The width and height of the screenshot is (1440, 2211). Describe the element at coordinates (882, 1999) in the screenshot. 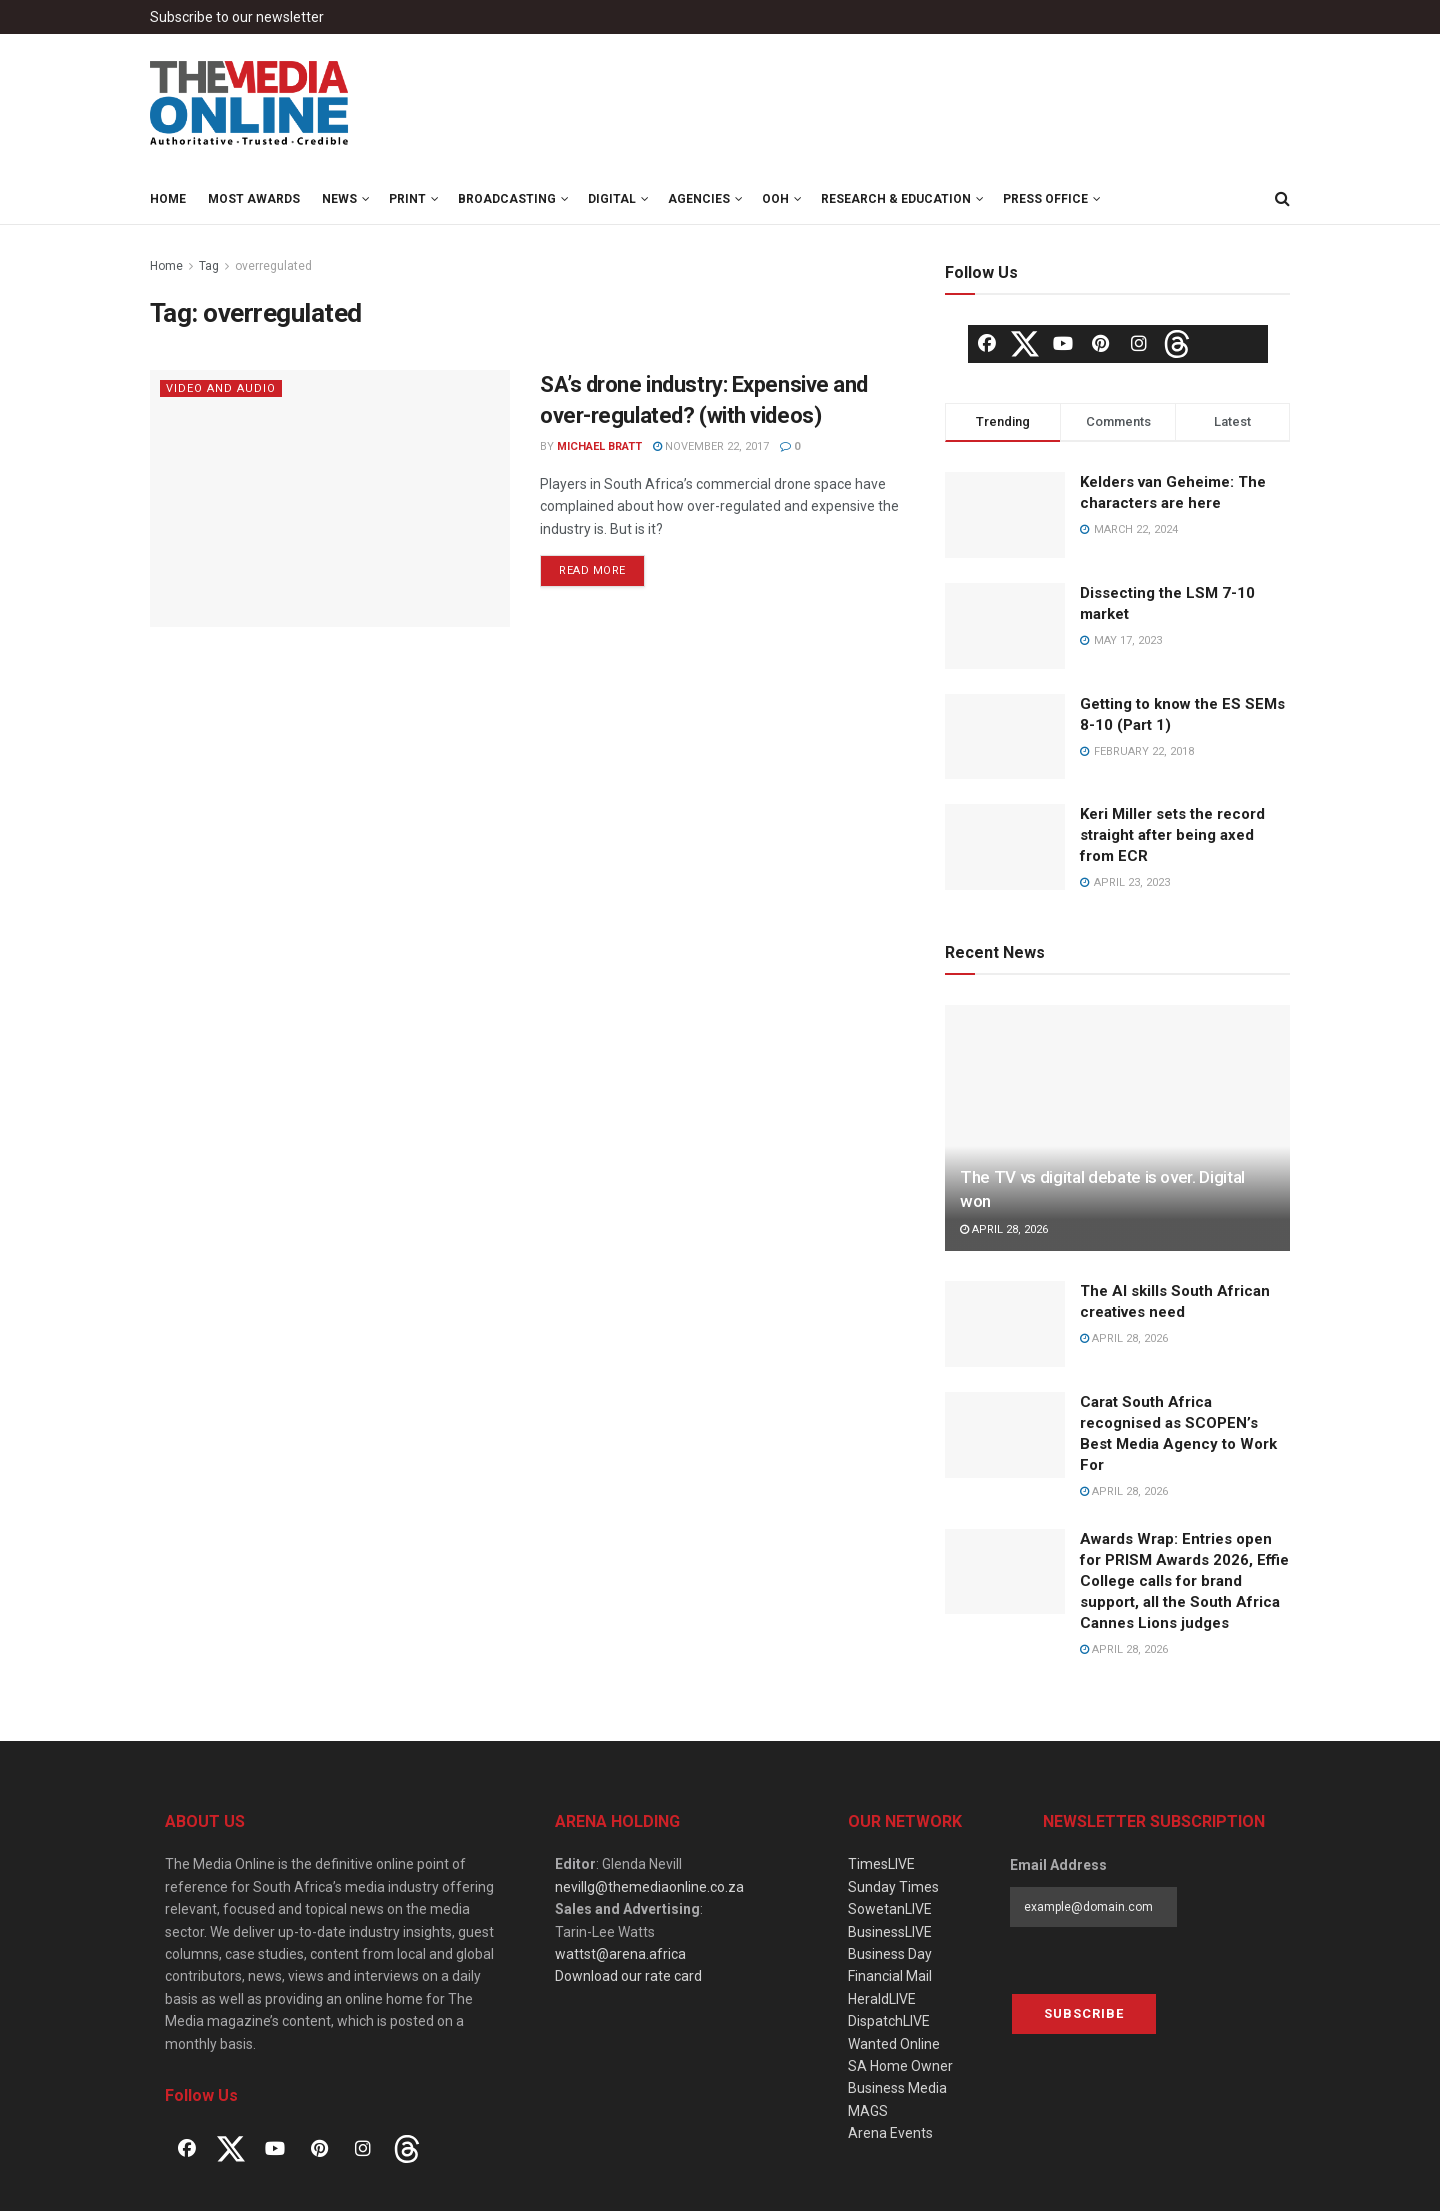

I see `HeraldLIVE` at that location.